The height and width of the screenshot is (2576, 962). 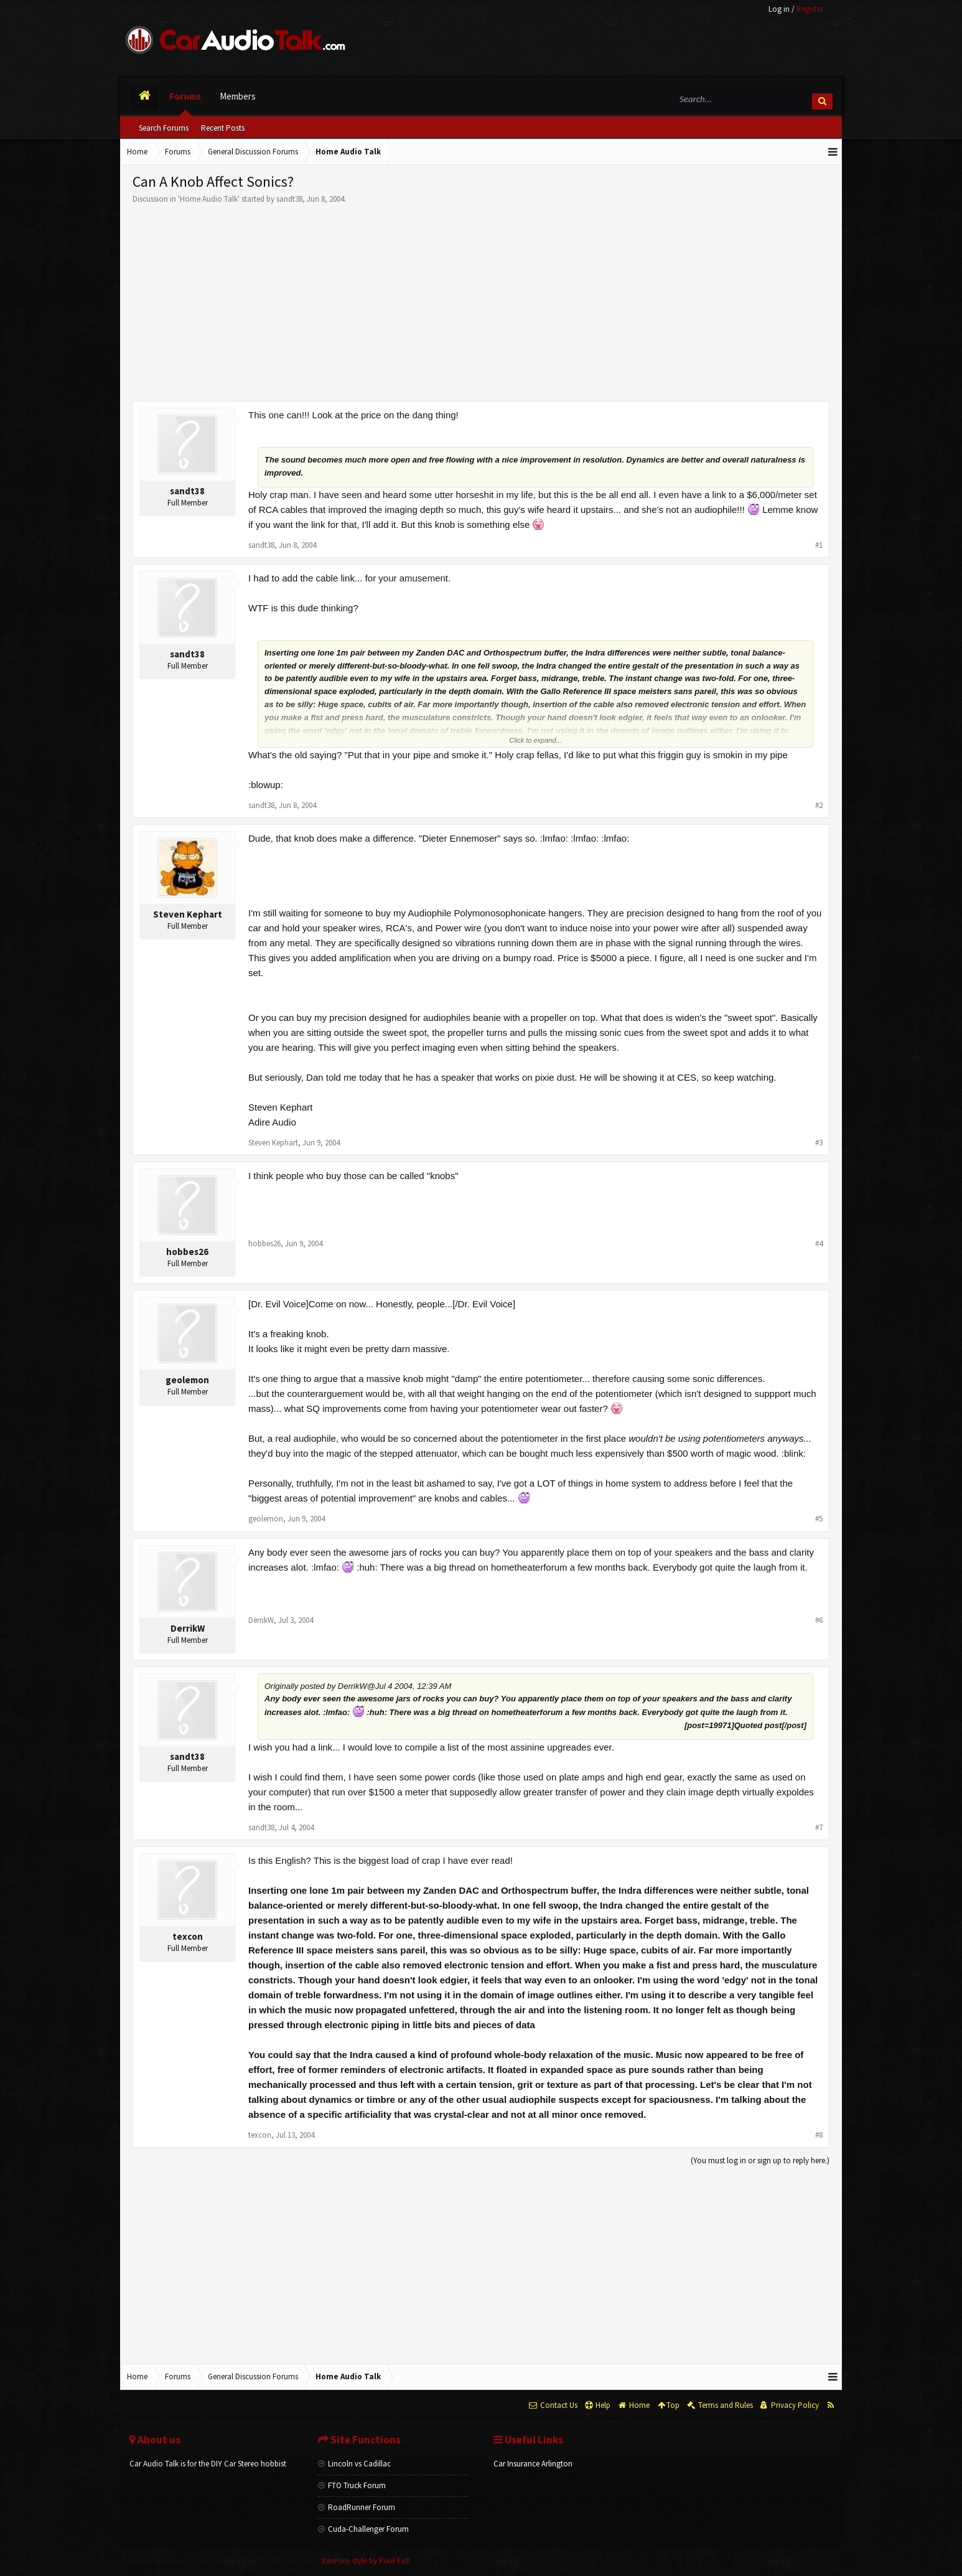 What do you see at coordinates (481, 298) in the screenshot?
I see `[Advertisement]` at bounding box center [481, 298].